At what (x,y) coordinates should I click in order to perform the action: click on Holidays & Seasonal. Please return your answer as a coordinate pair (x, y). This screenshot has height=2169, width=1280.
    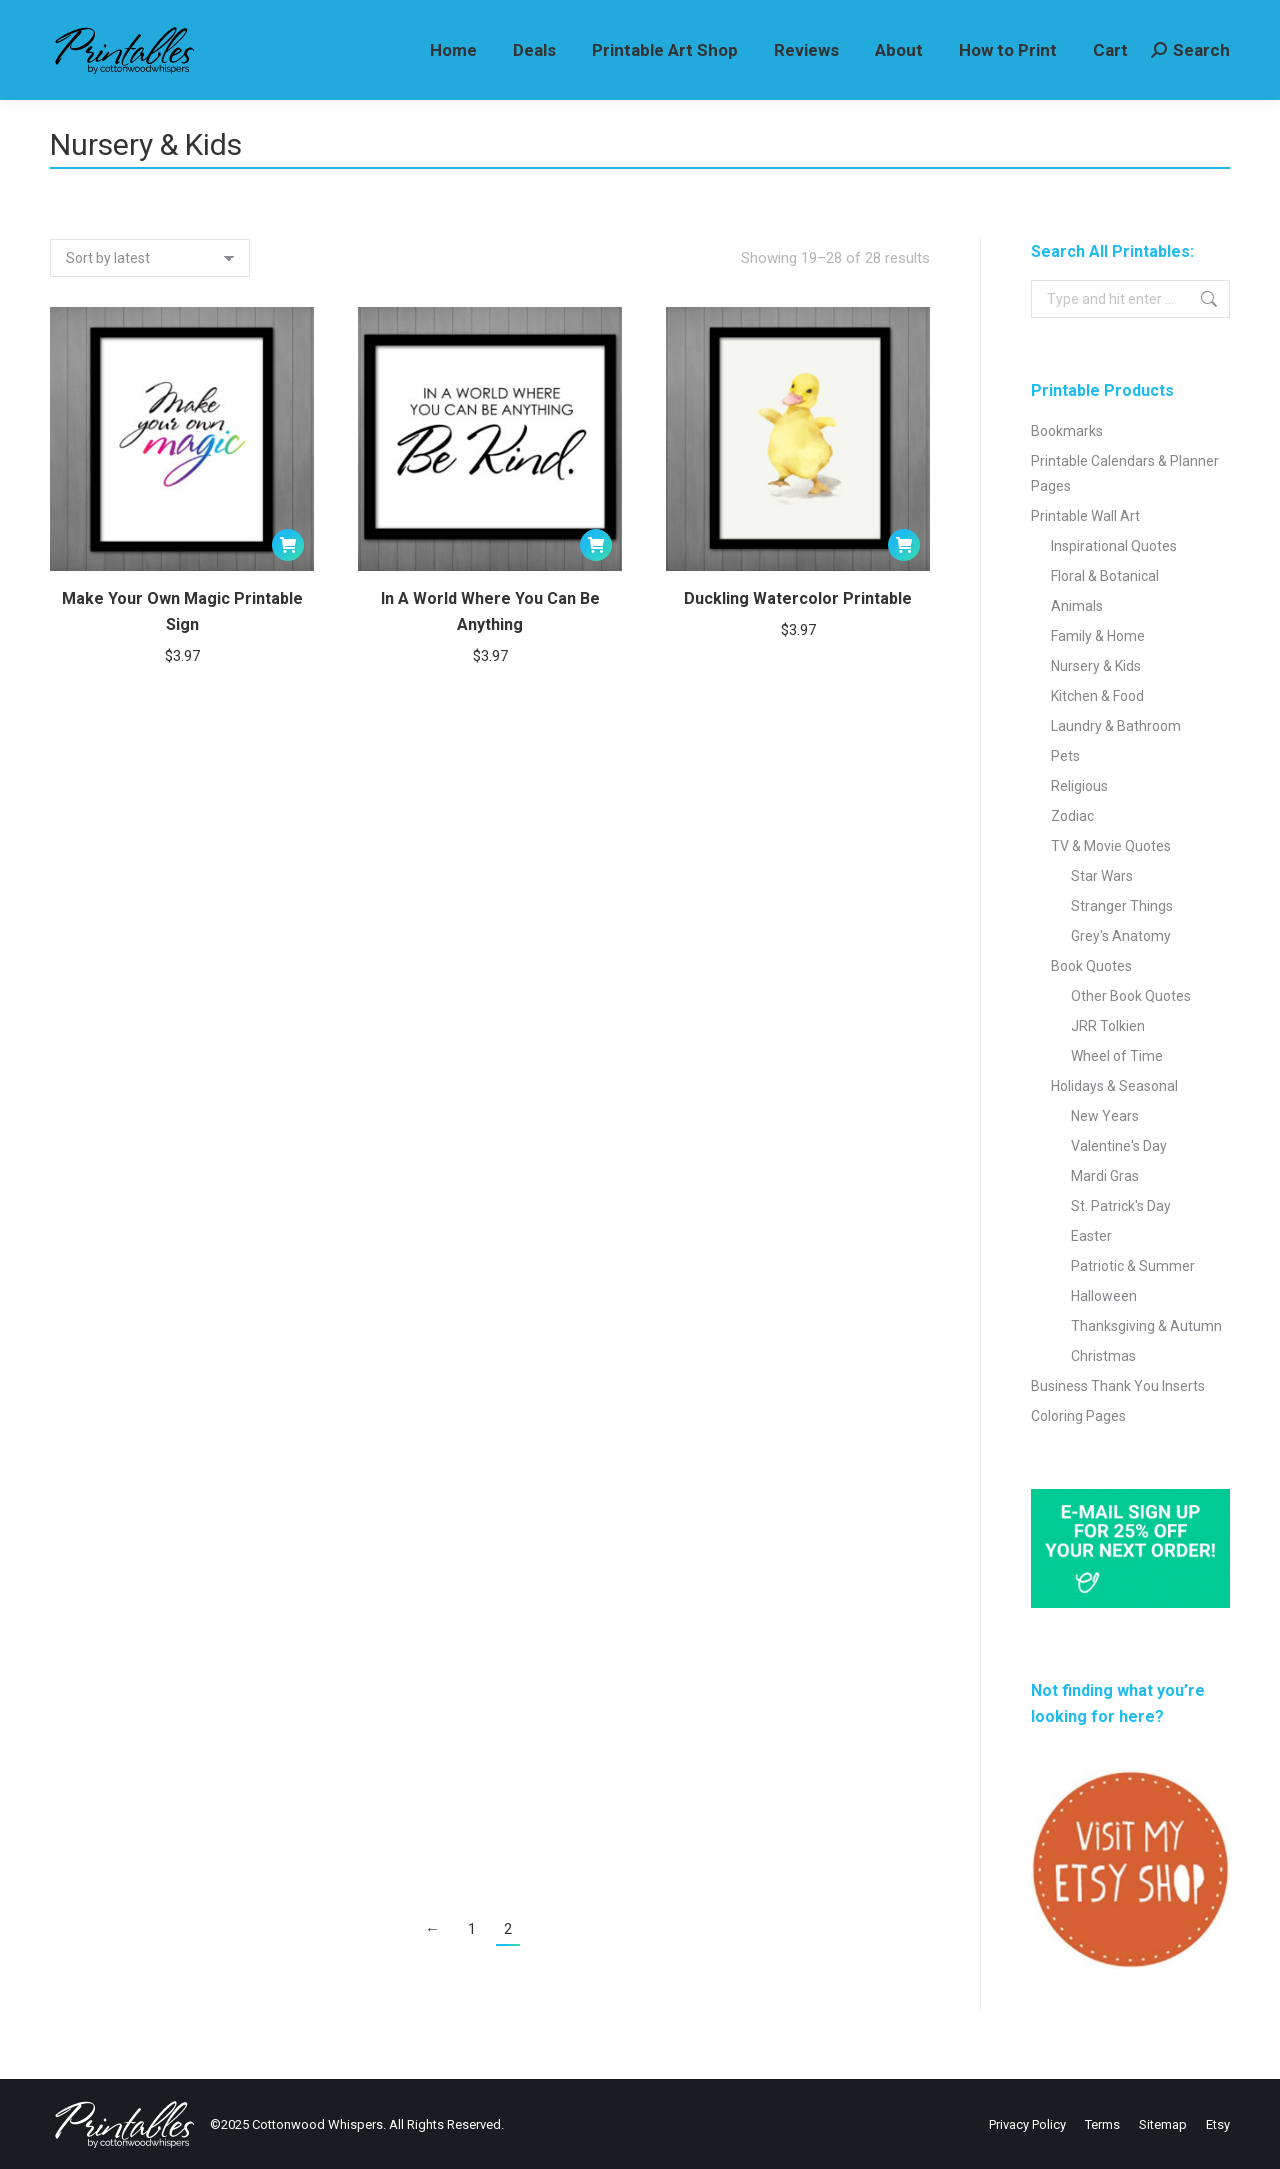
    Looking at the image, I should click on (1114, 1086).